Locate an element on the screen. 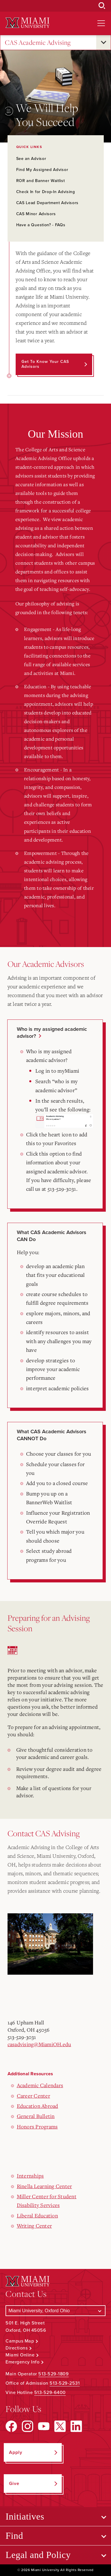  Internships is located at coordinates (30, 2175).